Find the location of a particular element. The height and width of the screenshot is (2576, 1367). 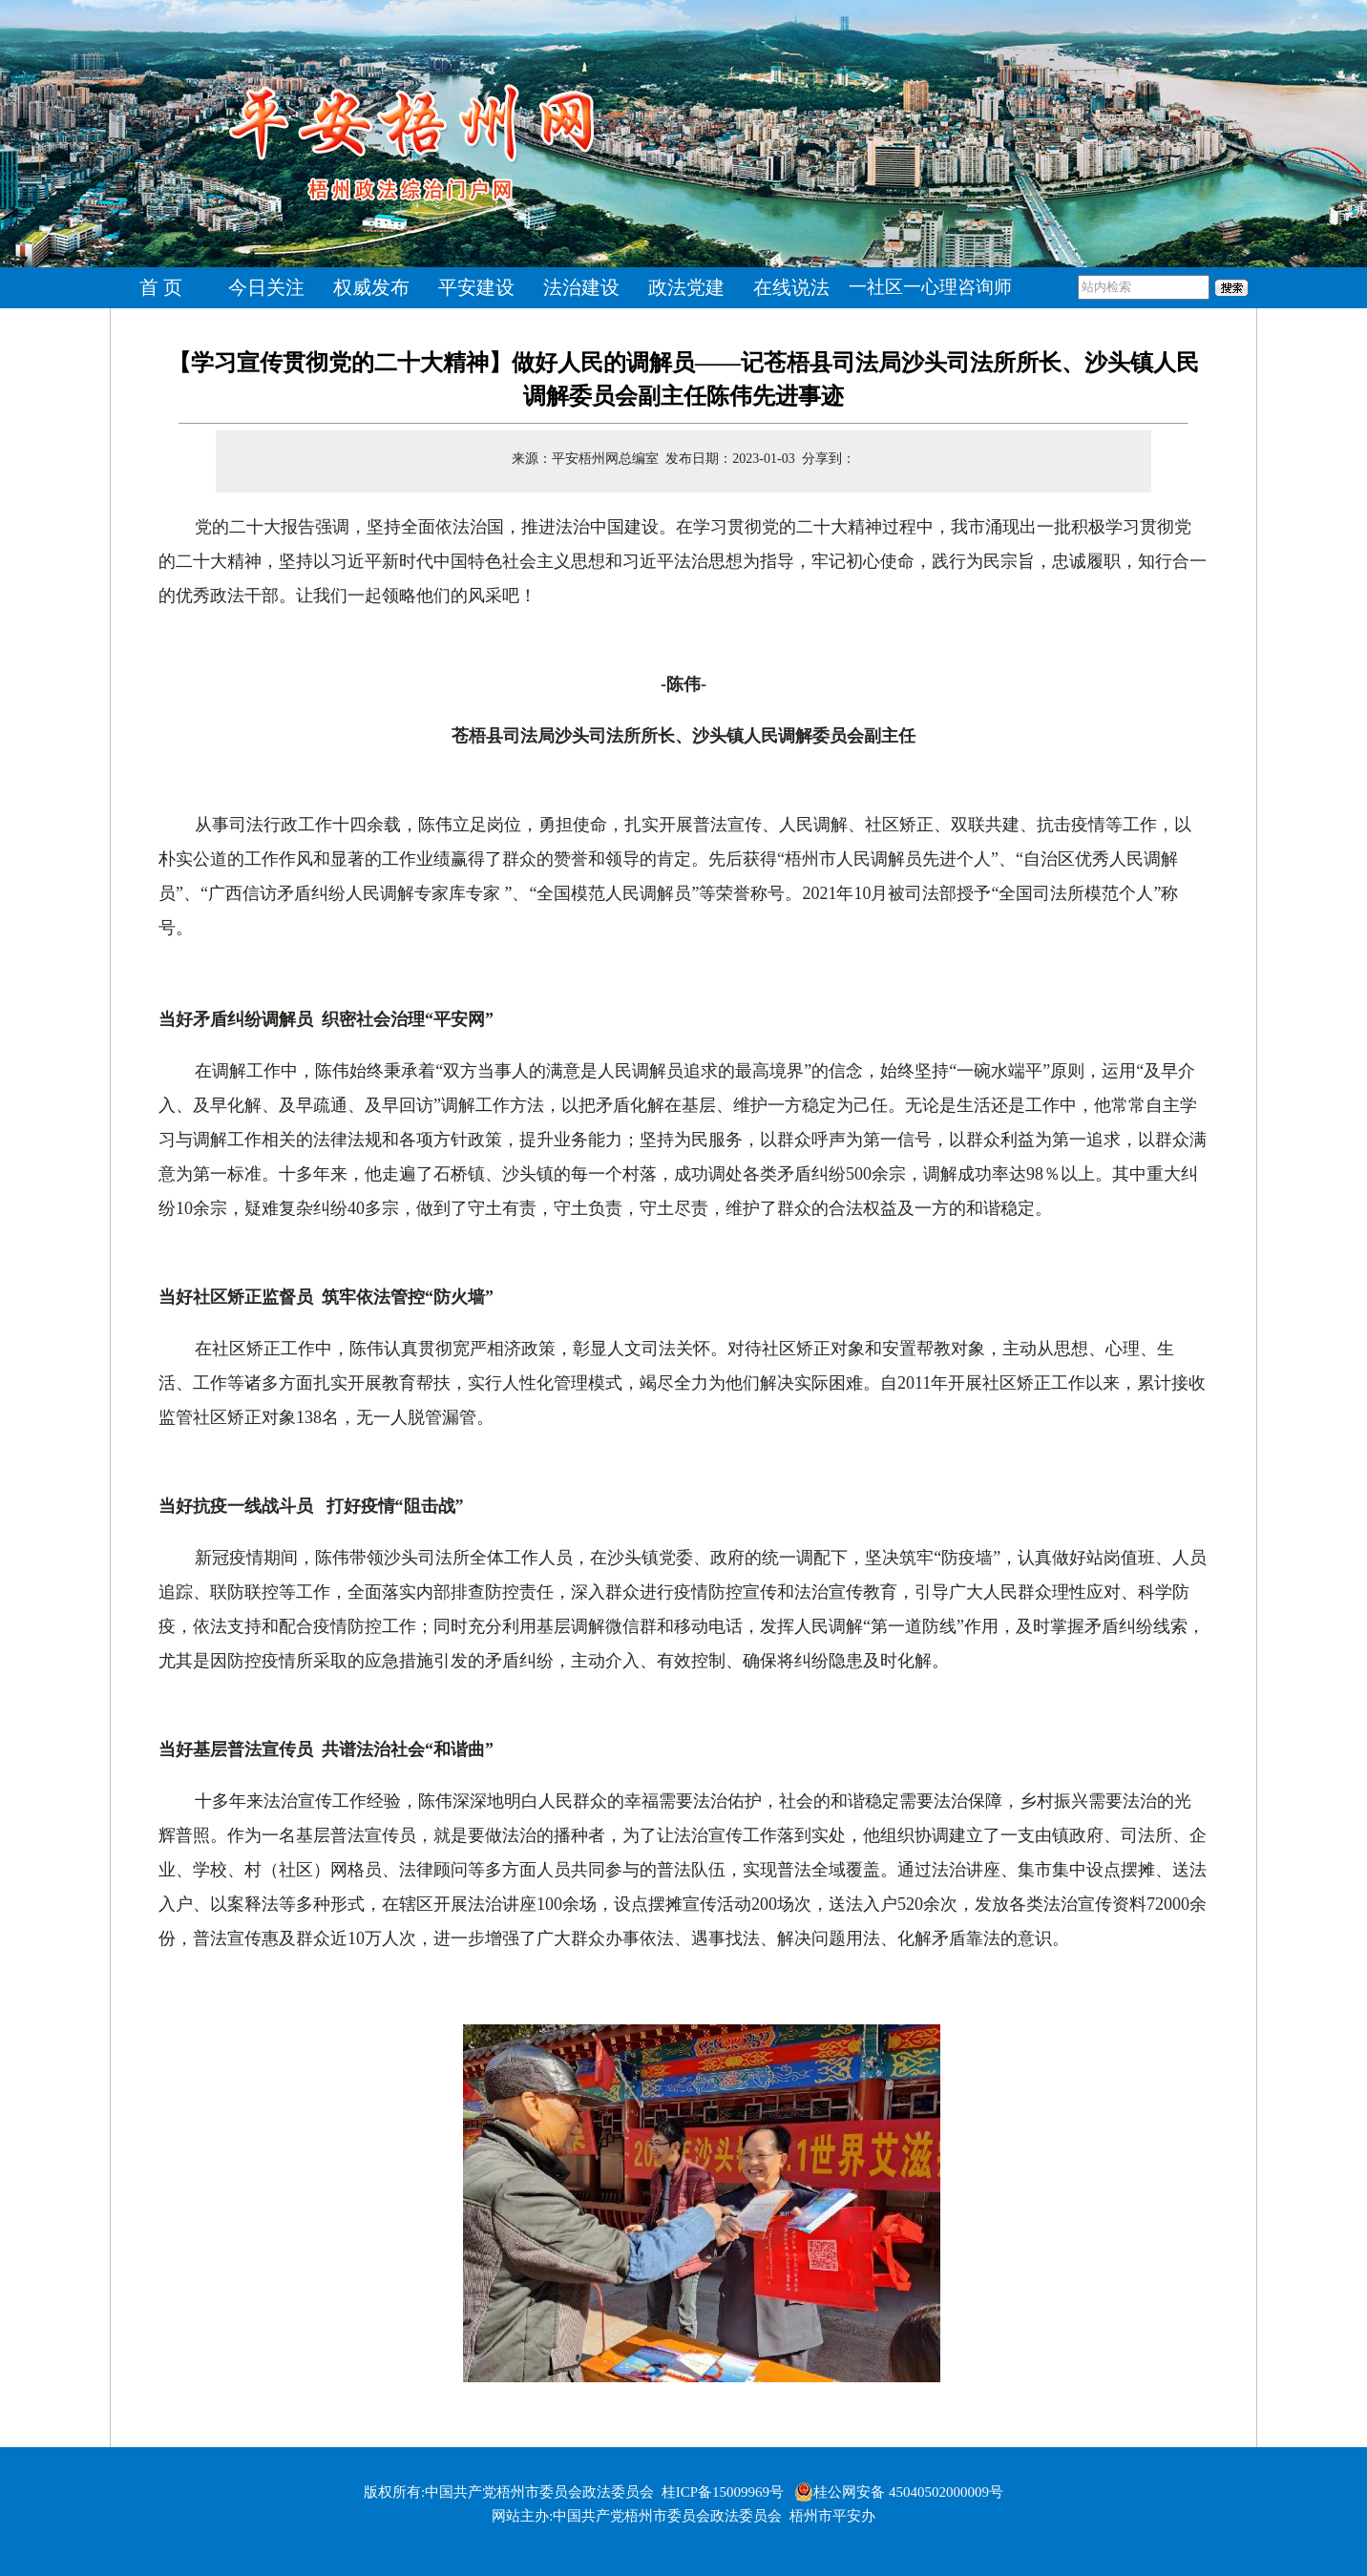

桂公网安备 45040502000009号 is located at coordinates (898, 2492).